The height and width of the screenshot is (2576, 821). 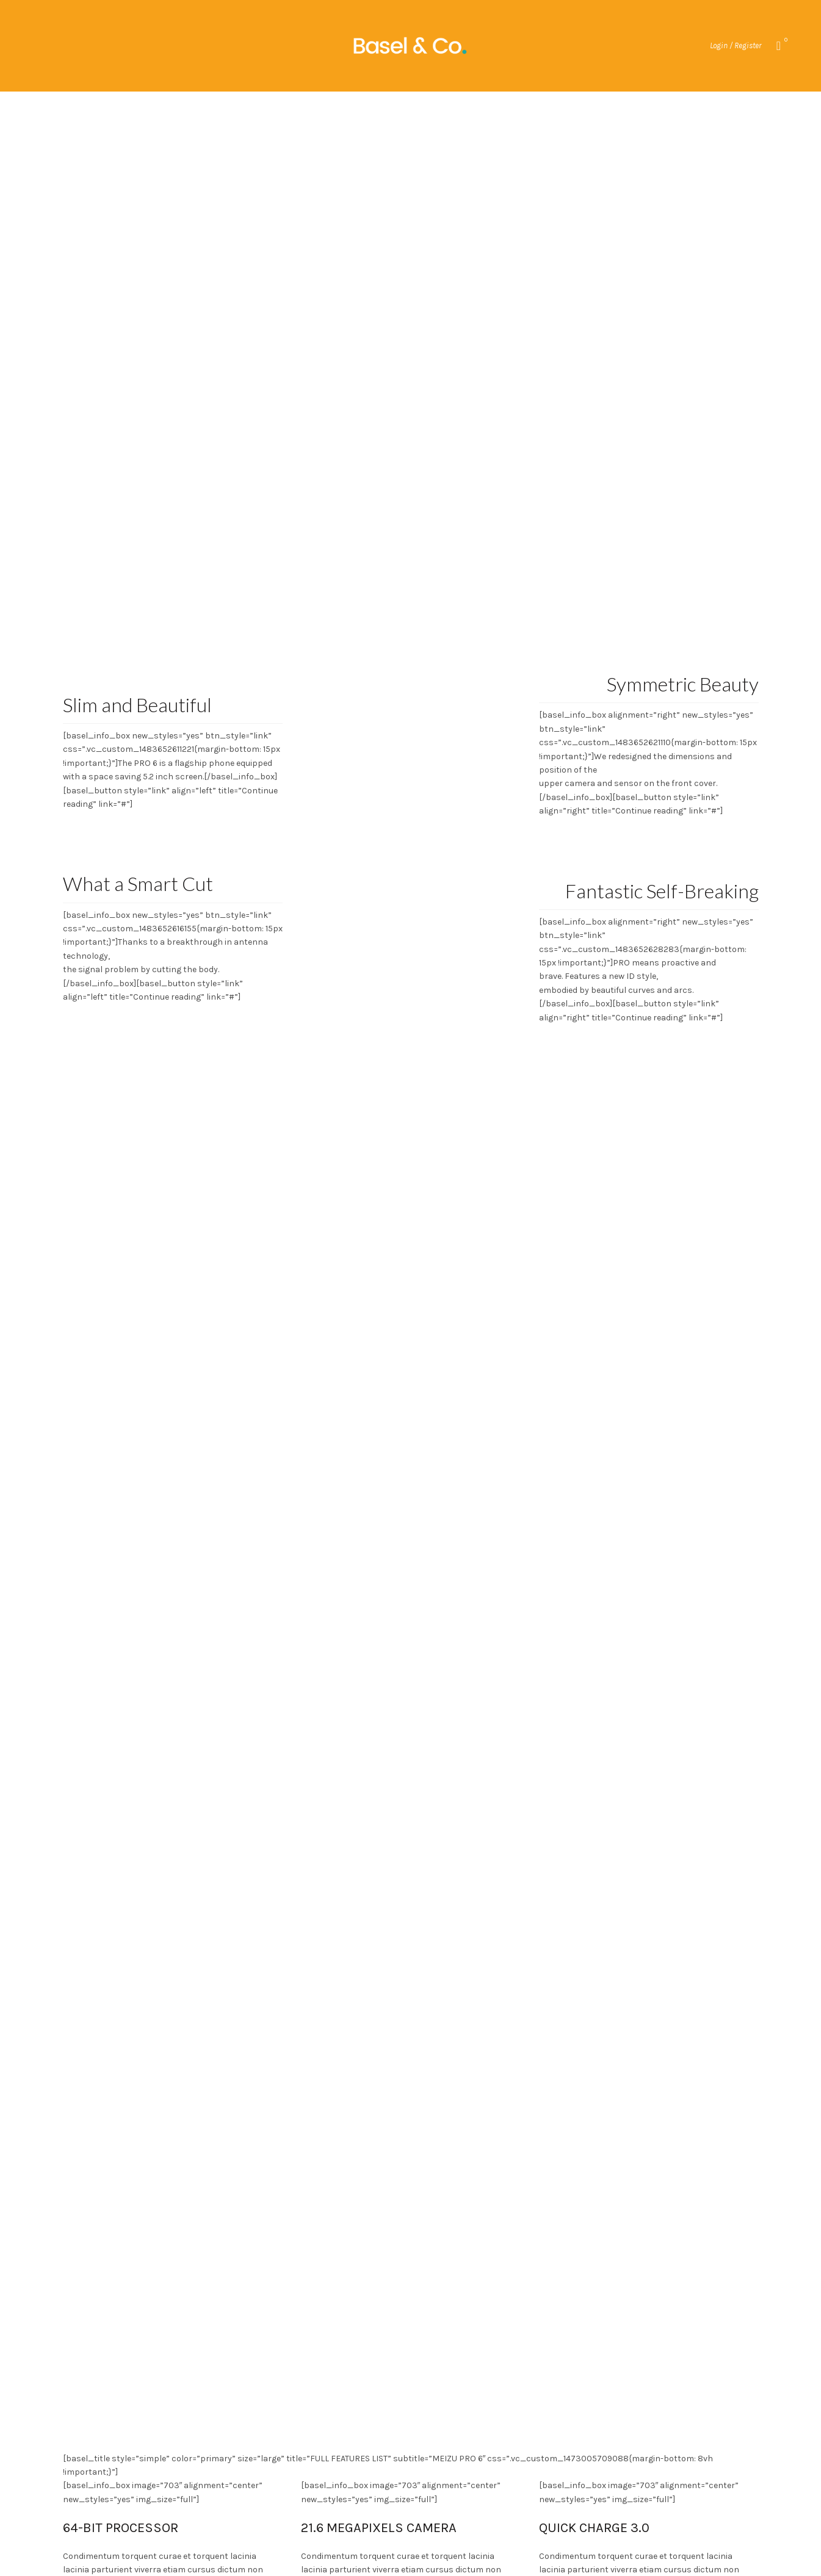 I want to click on Blog, so click(x=454, y=107).